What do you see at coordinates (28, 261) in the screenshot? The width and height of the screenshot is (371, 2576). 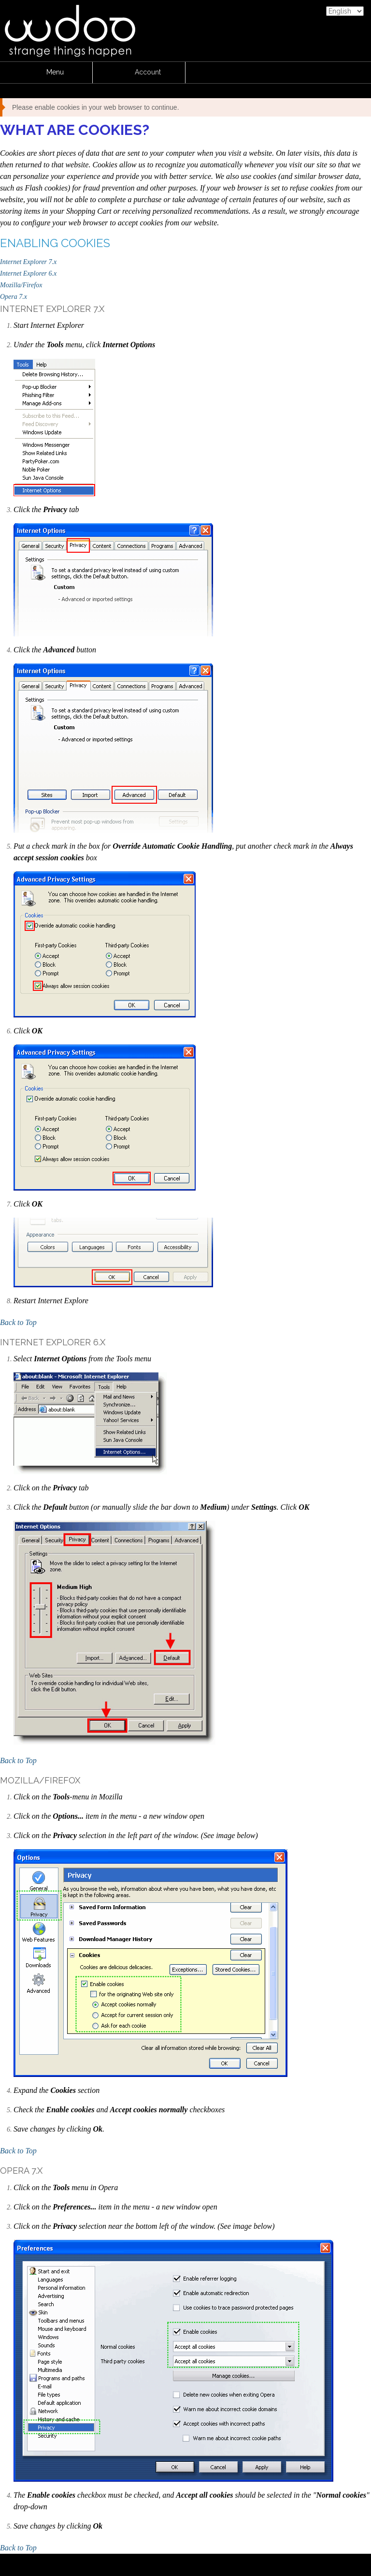 I see `Internet Explorer 7.x` at bounding box center [28, 261].